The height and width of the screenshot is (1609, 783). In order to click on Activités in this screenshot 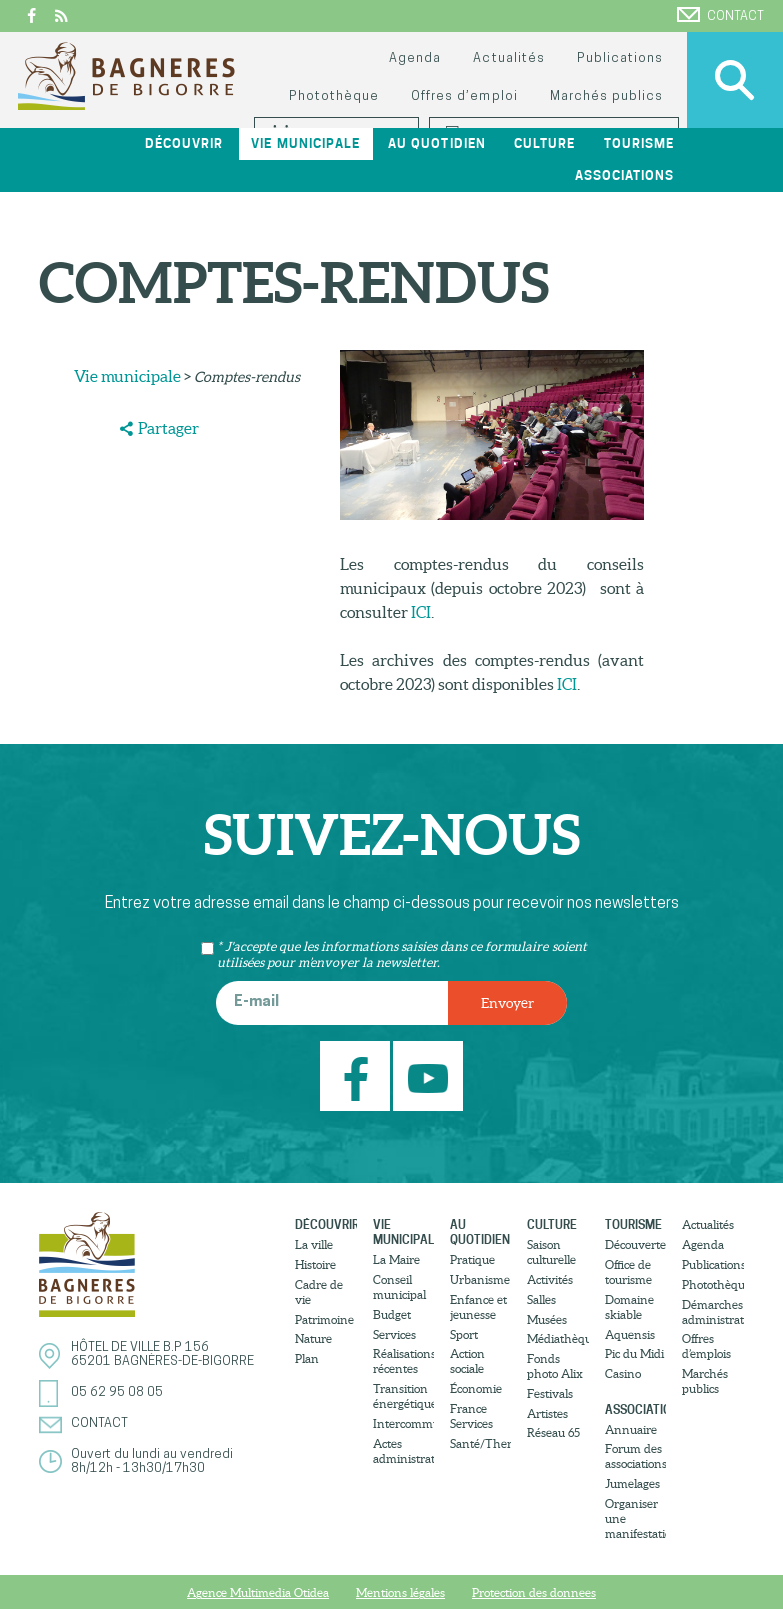, I will do `click(550, 1279)`.